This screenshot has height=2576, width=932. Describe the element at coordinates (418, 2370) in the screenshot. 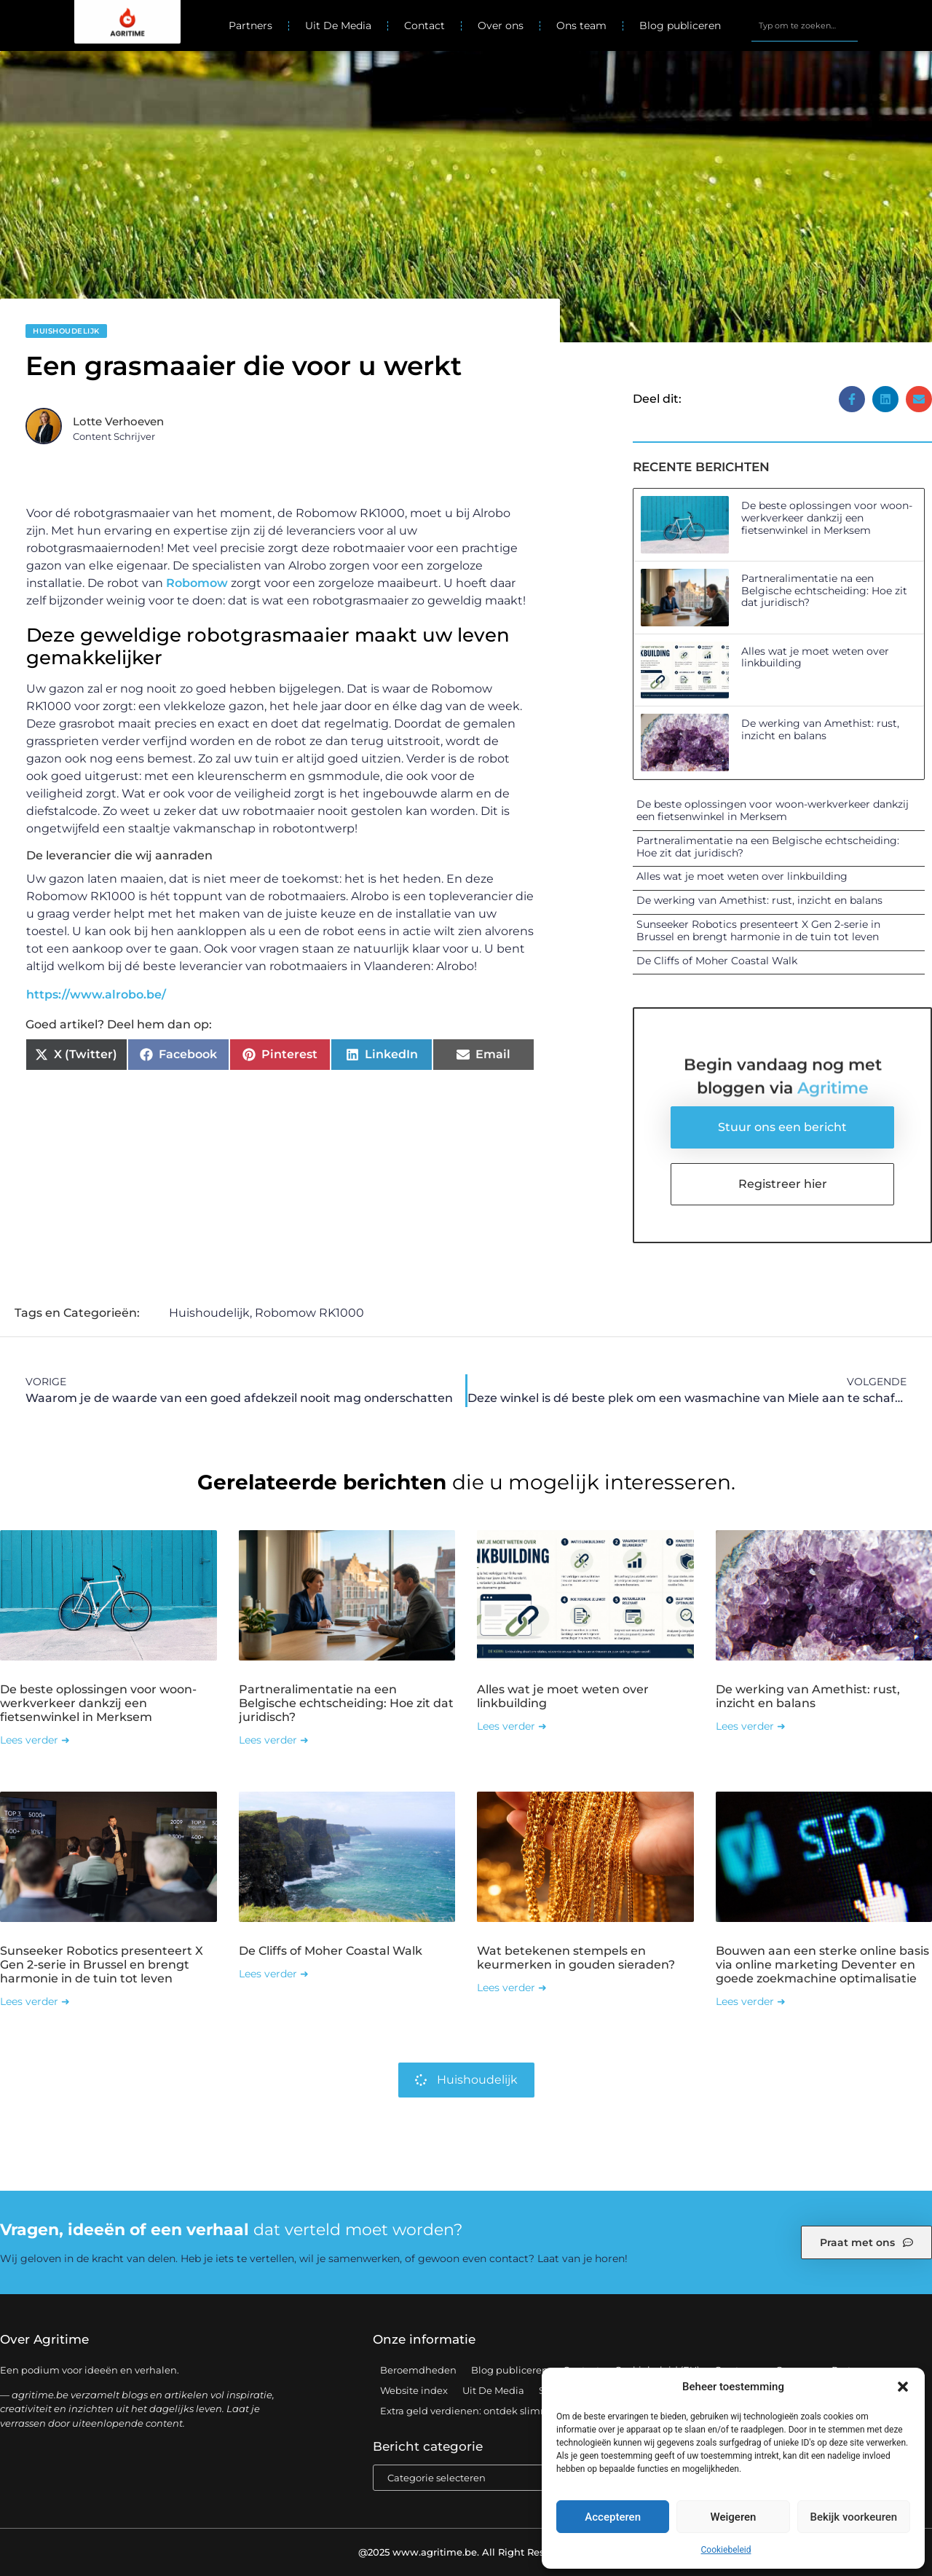

I see `Beroemdheden` at that location.